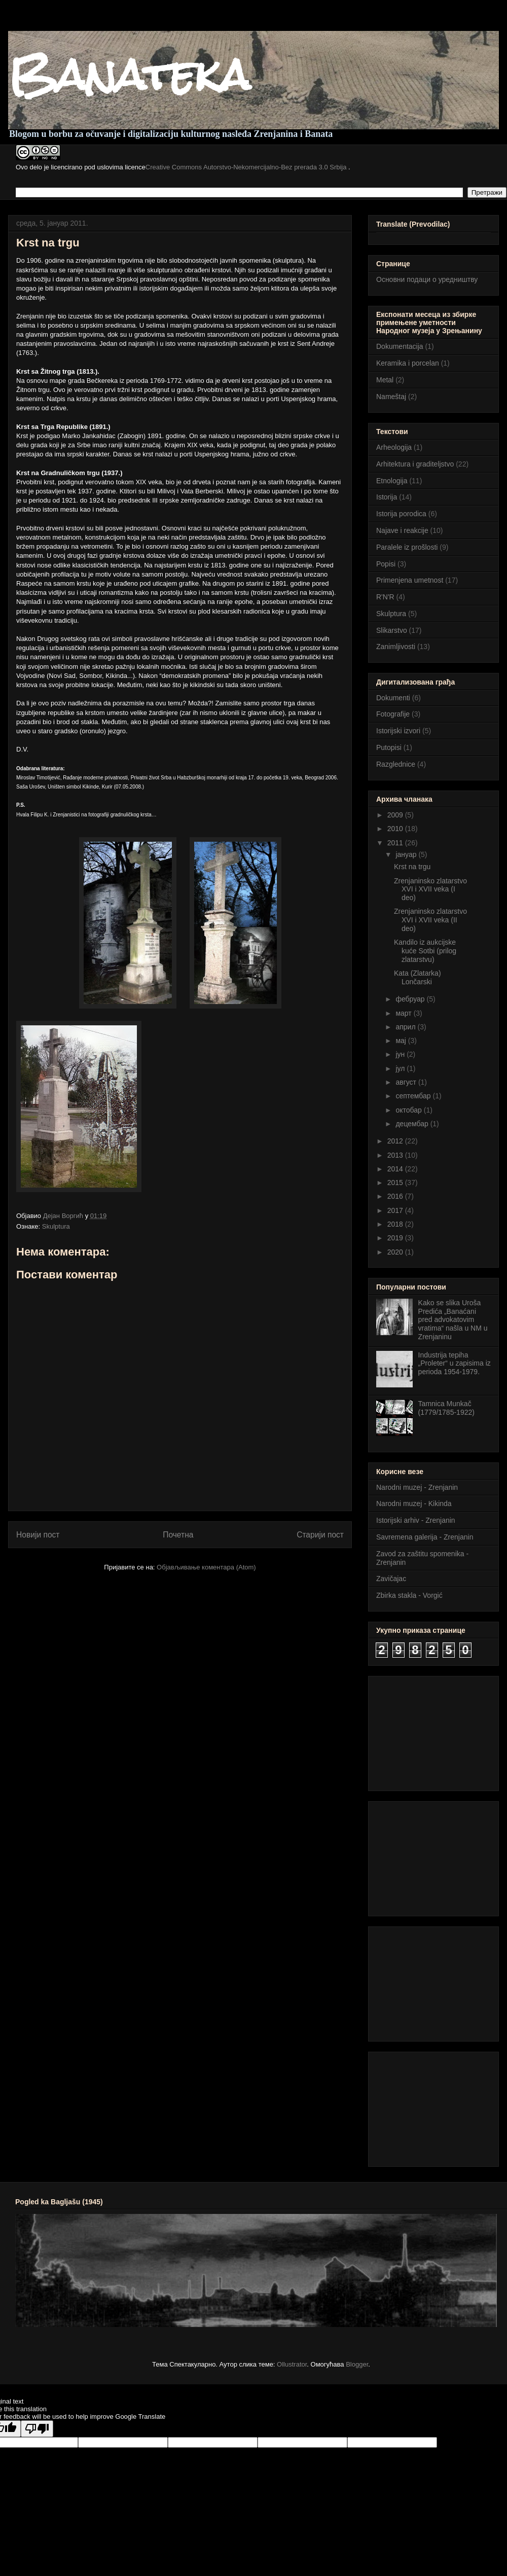  I want to click on Tamnica Munkač (1779/1785-1922), so click(446, 1408).